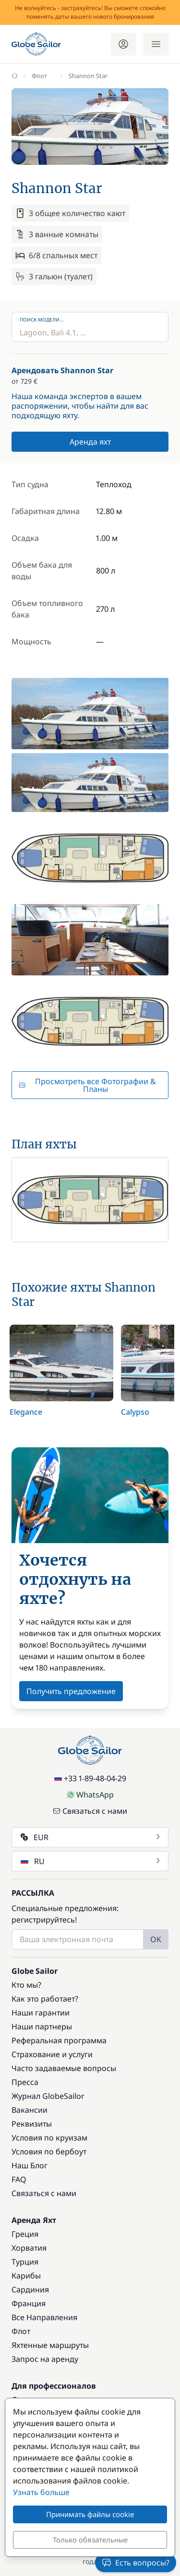 The image size is (180, 2576). I want to click on Условия по бербоут, so click(49, 2151).